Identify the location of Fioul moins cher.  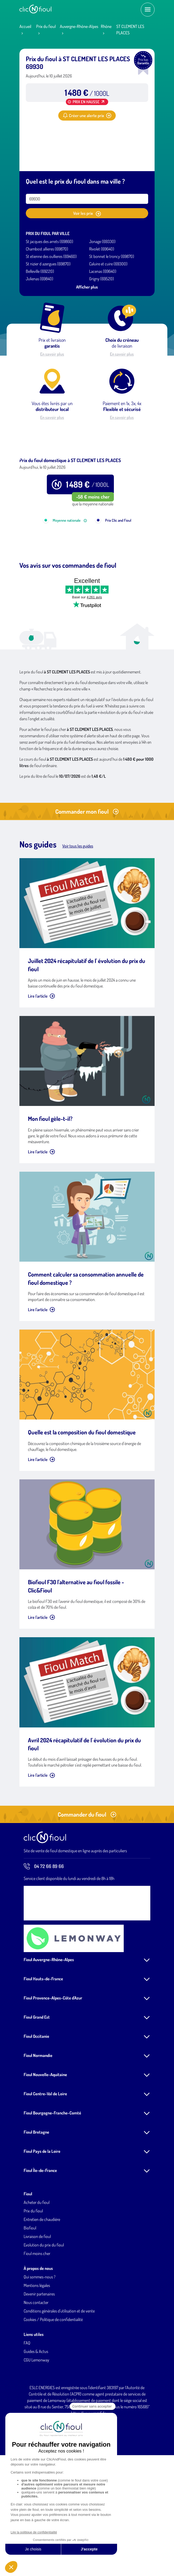
(37, 2321).